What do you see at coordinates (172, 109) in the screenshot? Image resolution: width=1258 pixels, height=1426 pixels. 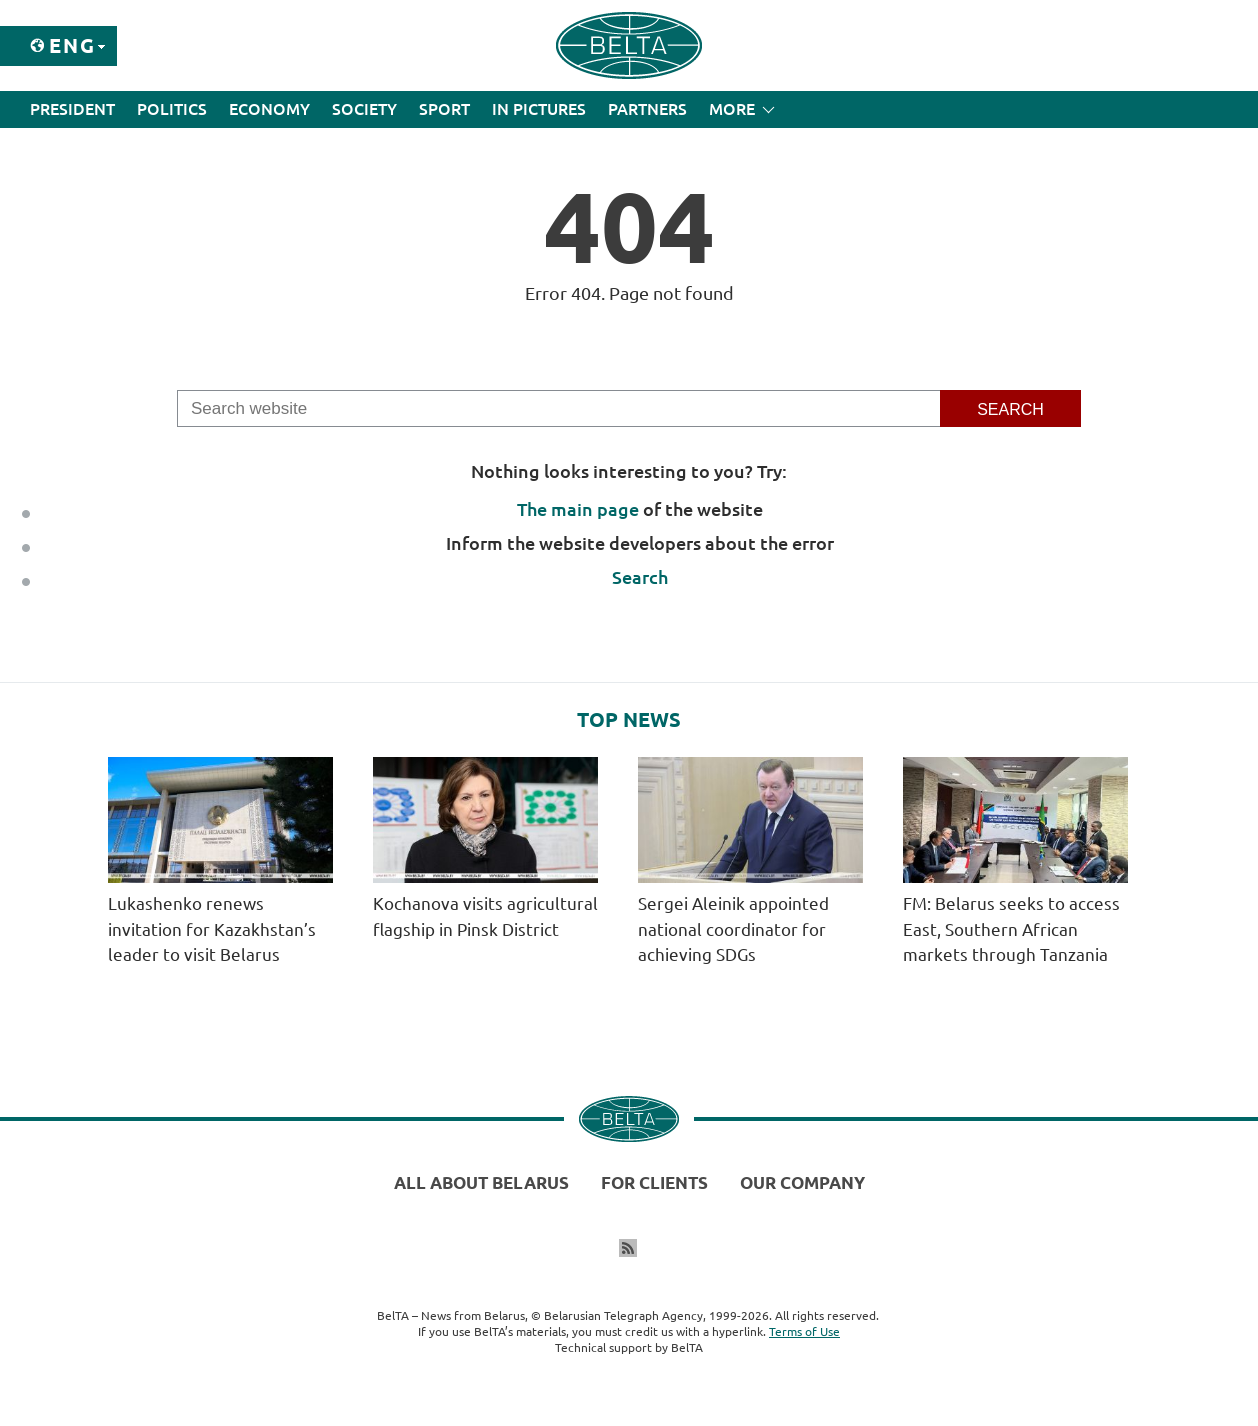 I see `Politics` at bounding box center [172, 109].